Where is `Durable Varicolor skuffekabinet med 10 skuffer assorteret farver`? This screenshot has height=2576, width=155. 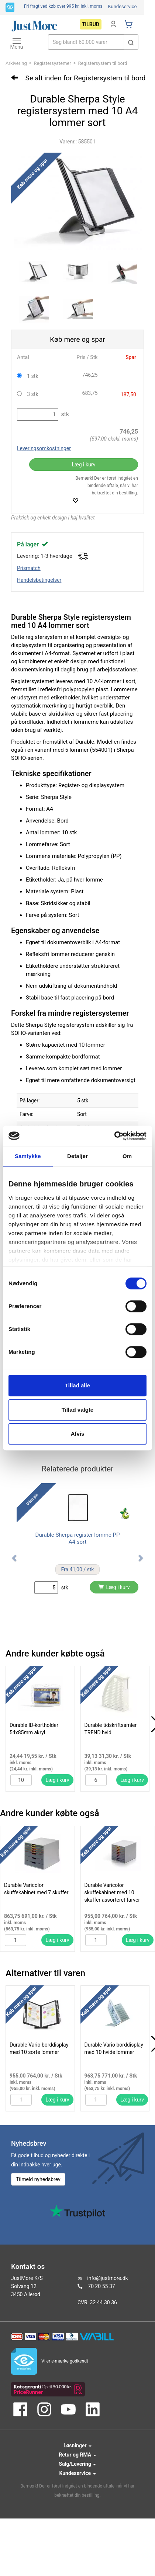
Durable Varicolor skuffekabinet med 10 skuffer assorteret farver is located at coordinates (112, 1892).